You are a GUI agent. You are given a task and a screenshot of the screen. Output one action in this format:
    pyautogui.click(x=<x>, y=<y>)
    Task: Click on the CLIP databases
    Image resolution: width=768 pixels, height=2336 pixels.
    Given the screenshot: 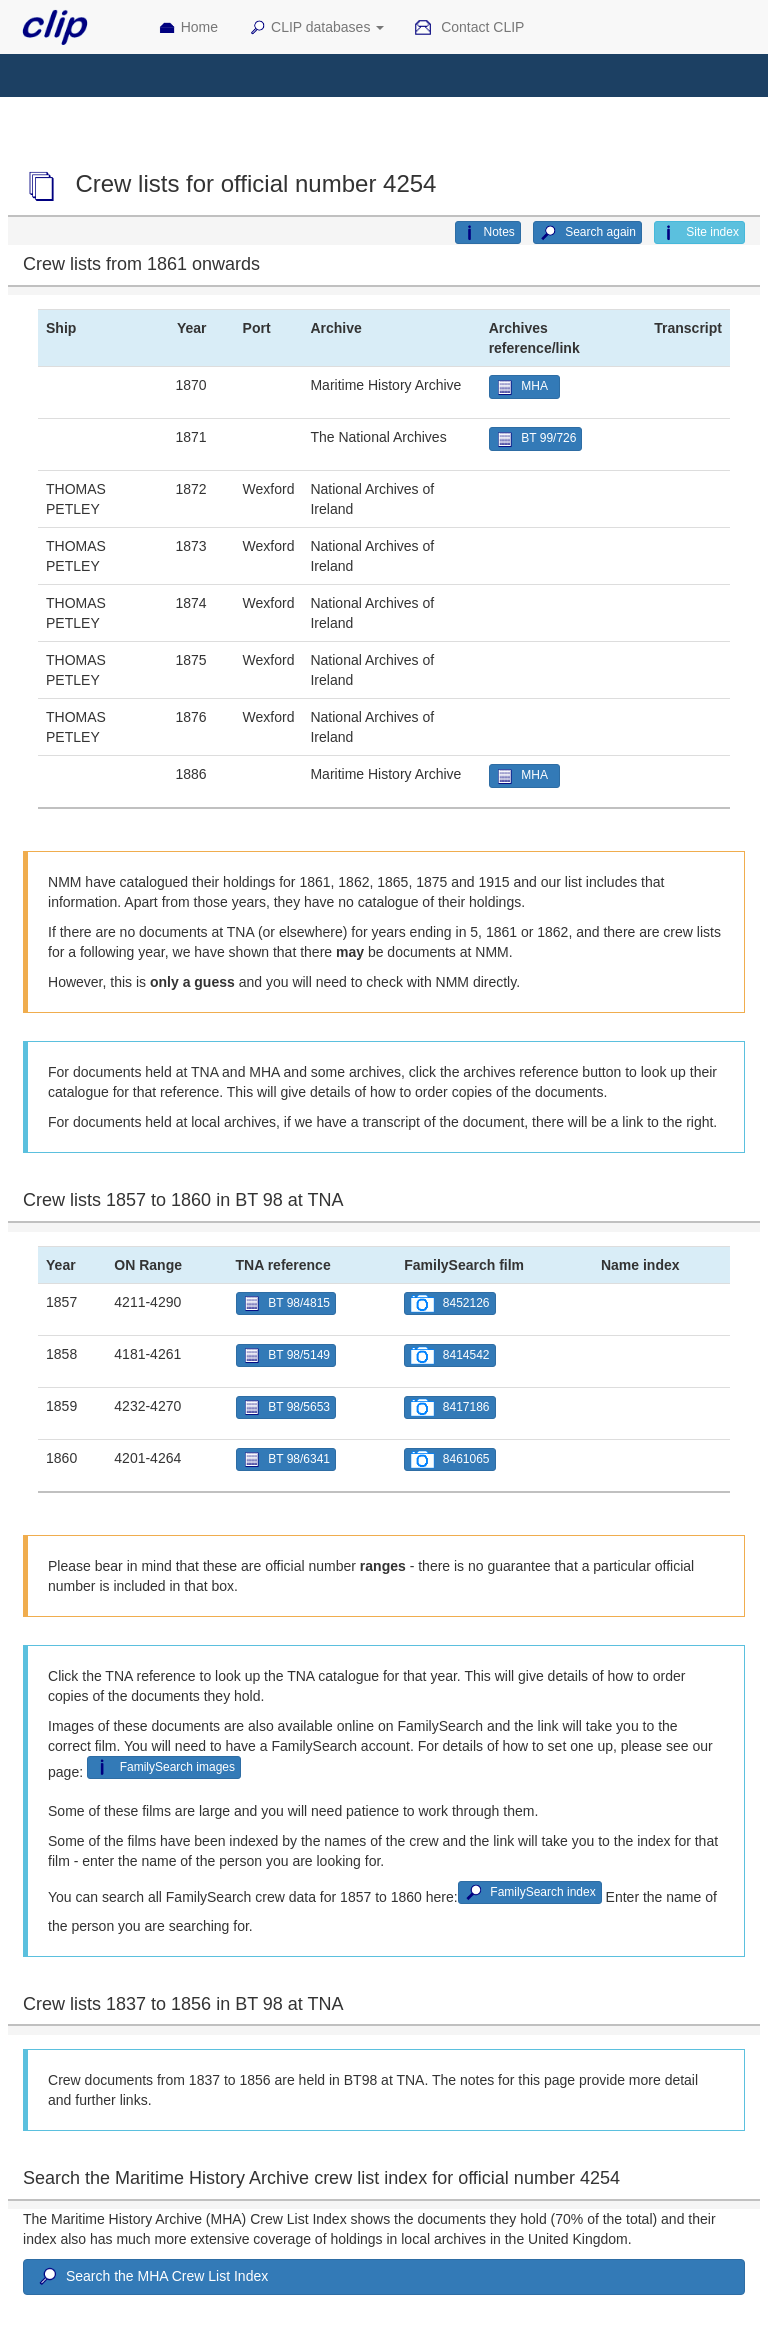 What is the action you would take?
    pyautogui.click(x=316, y=28)
    